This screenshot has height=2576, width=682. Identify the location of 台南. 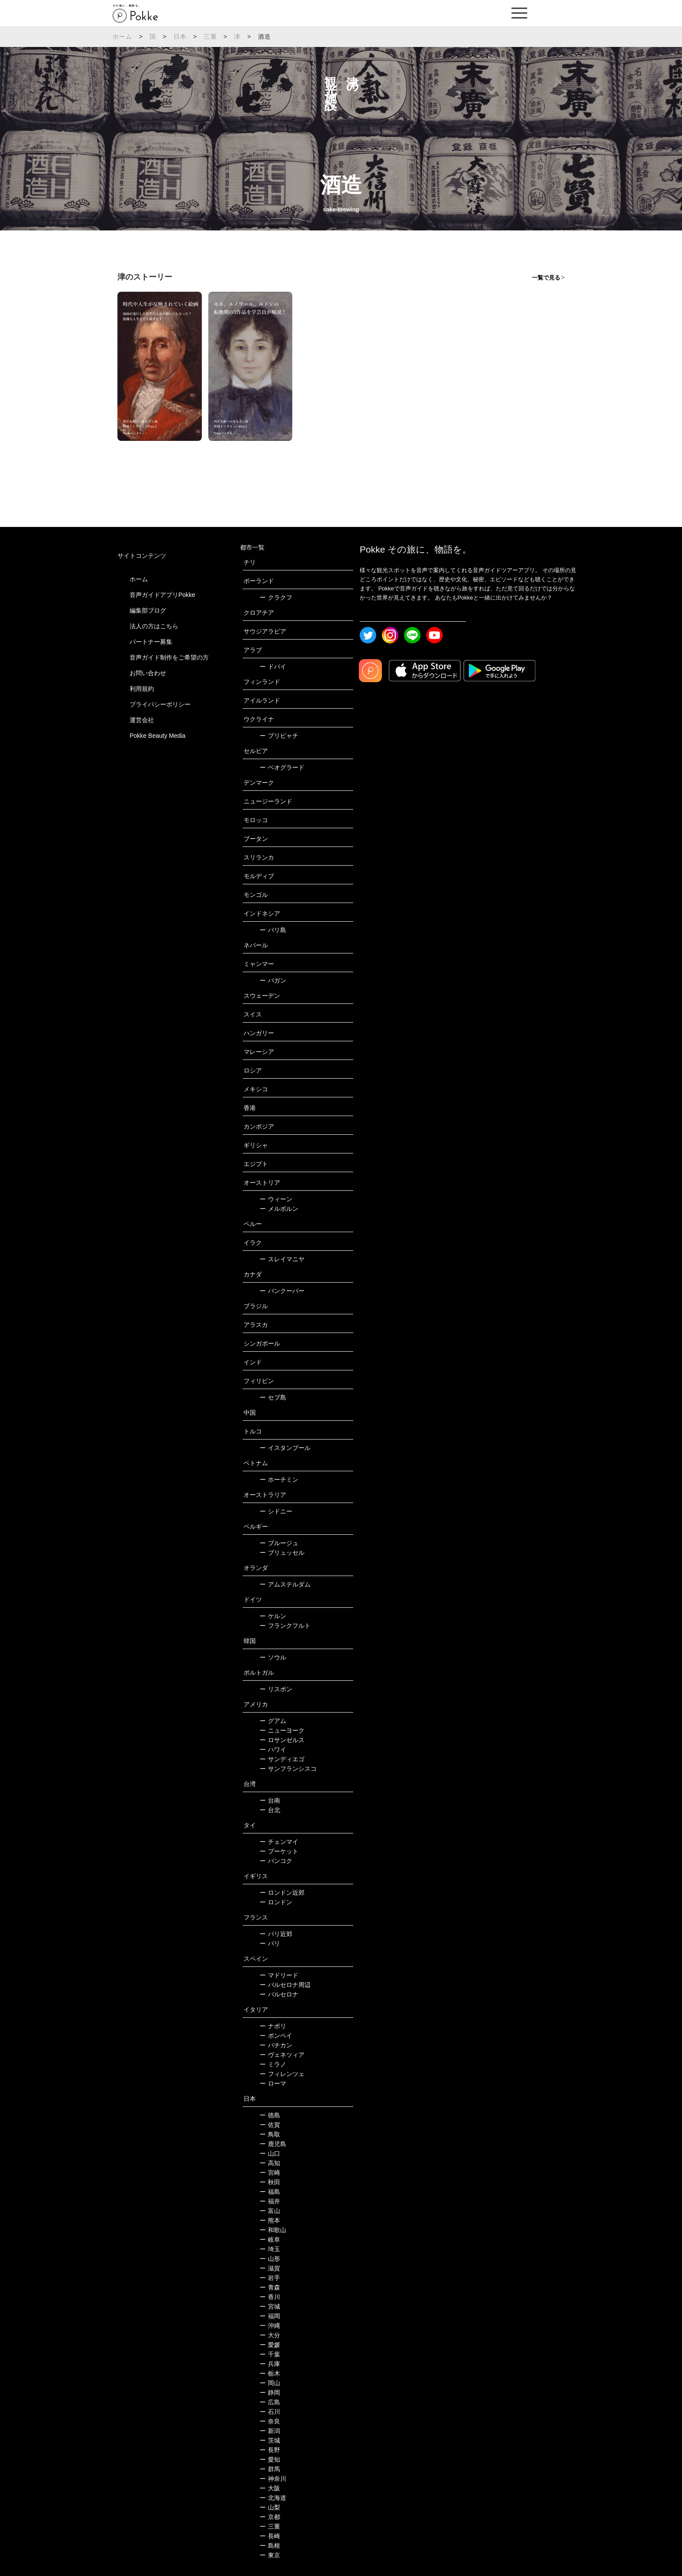
(270, 1800).